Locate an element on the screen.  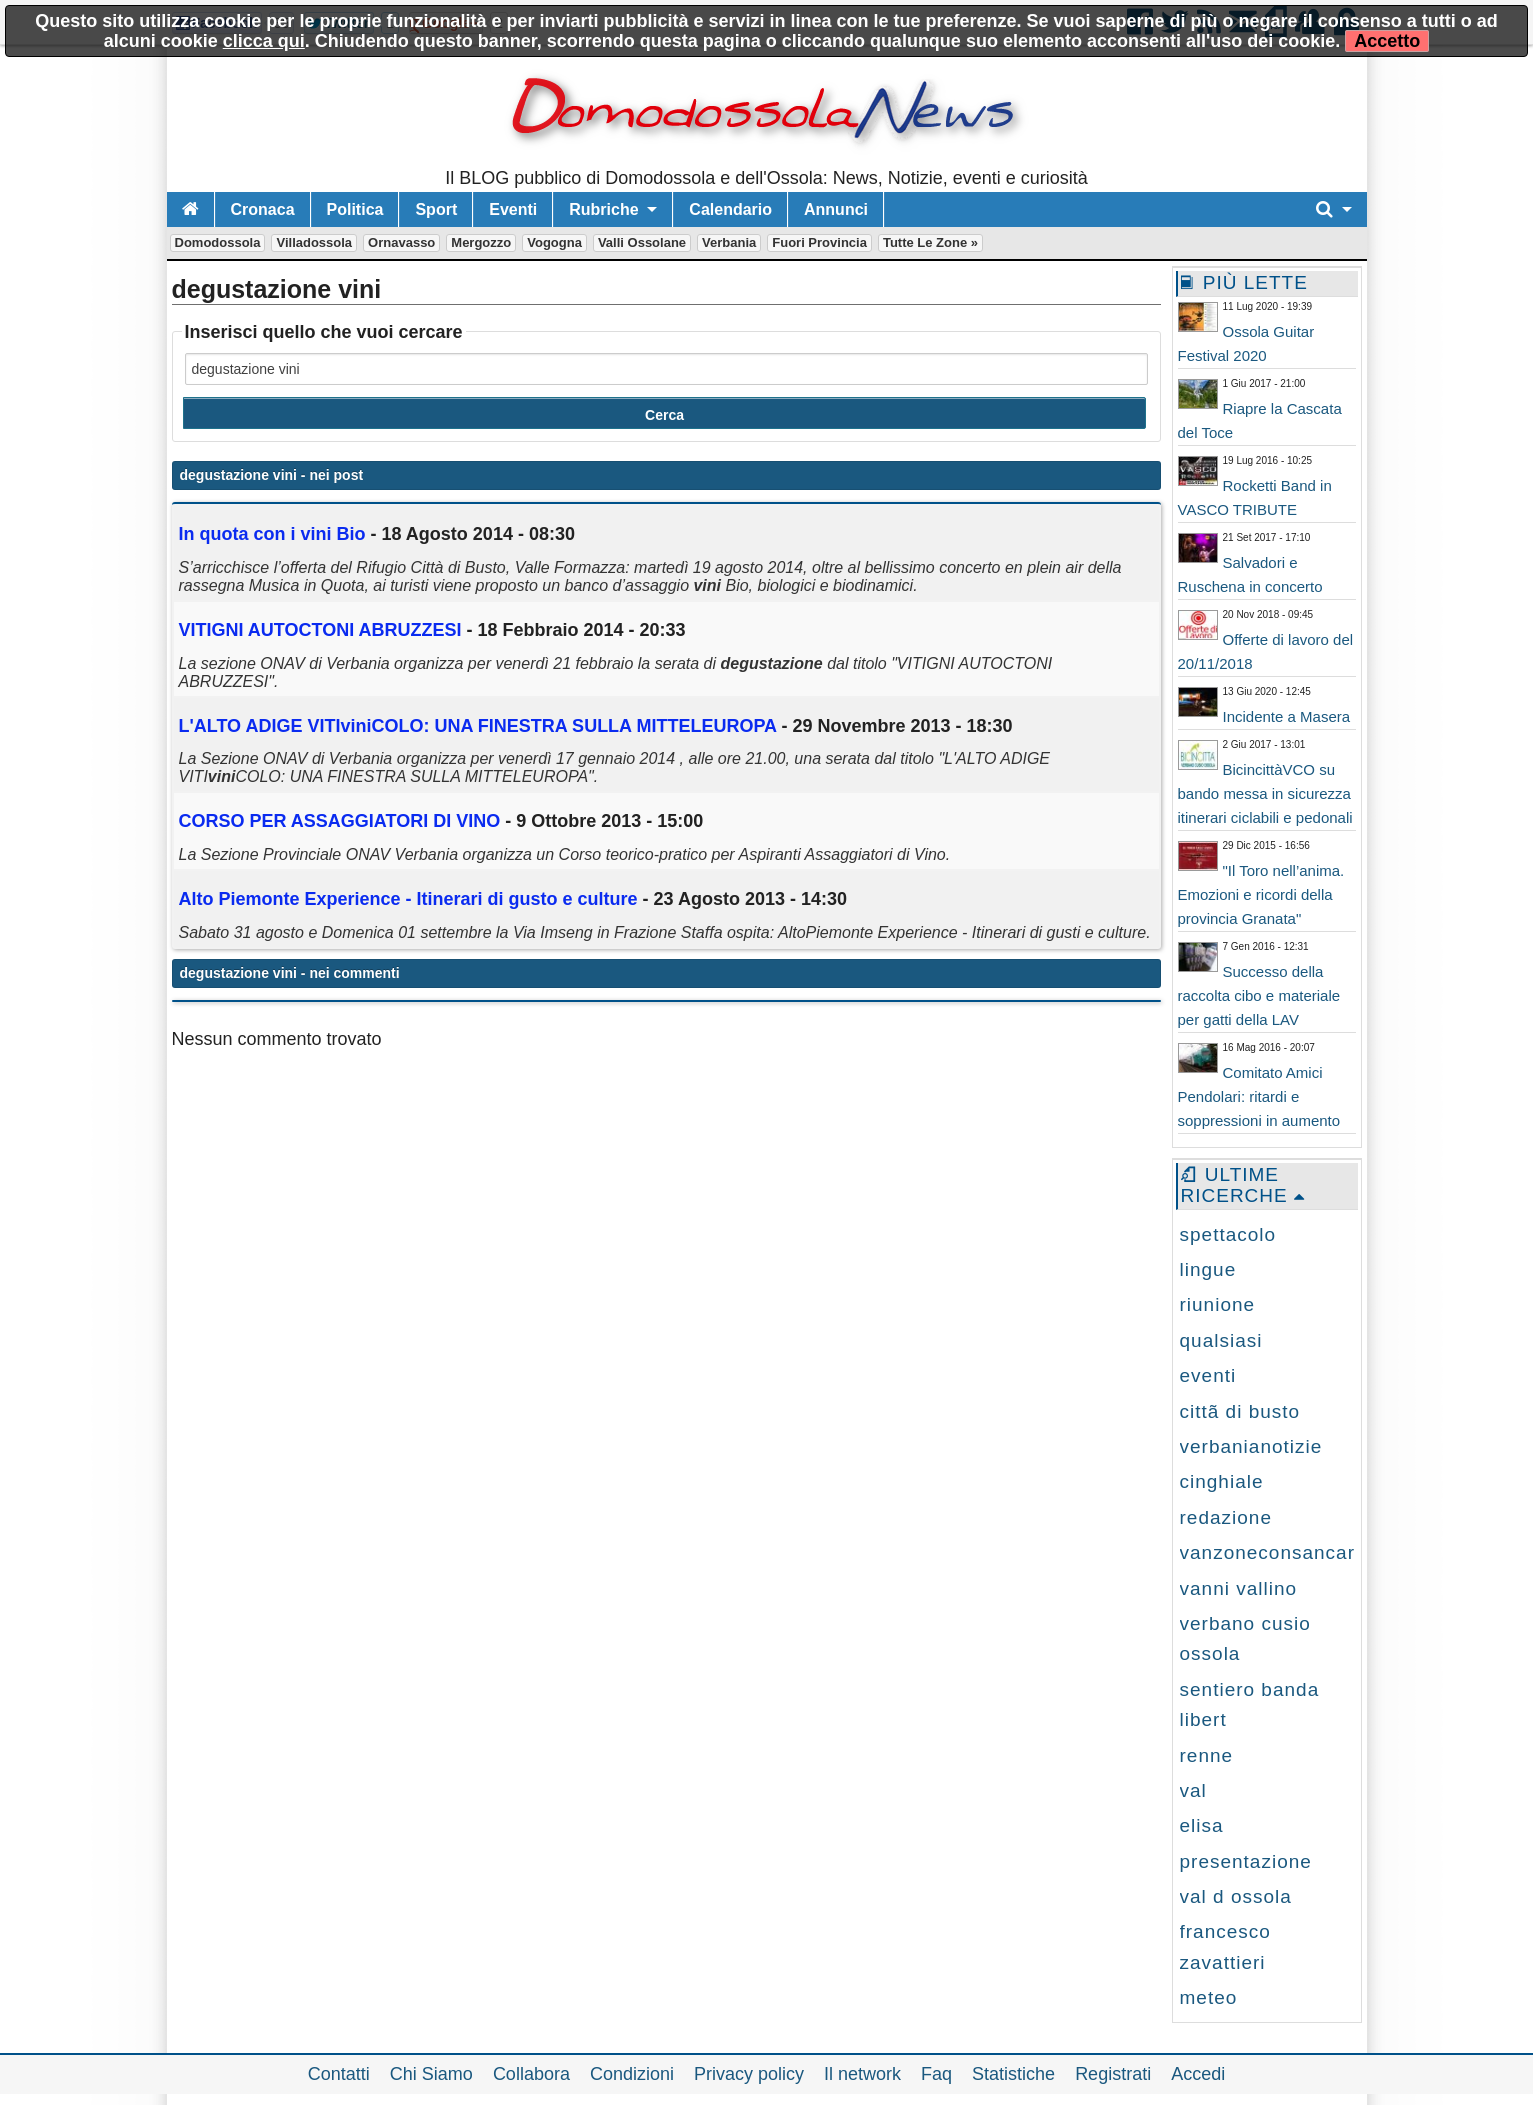
Ornavasso is located at coordinates (401, 242).